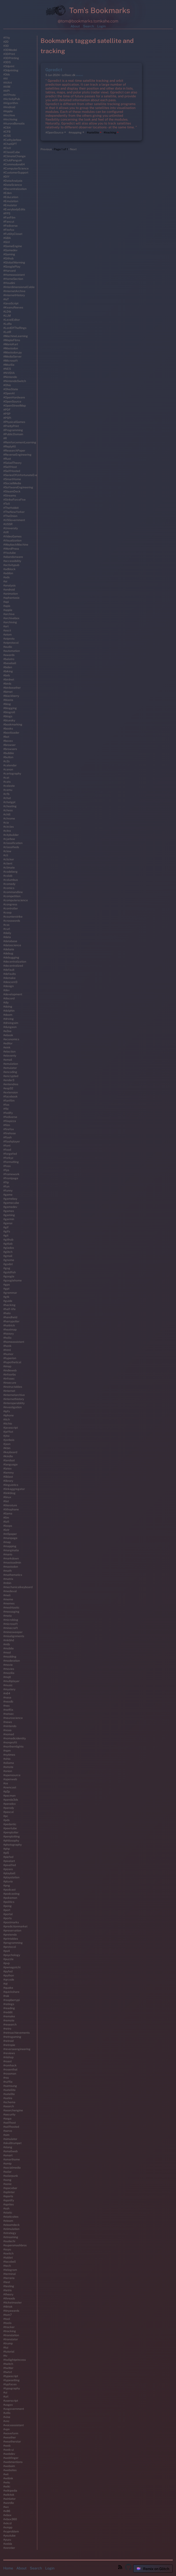  I want to click on #jonbois, so click(8, 1440).